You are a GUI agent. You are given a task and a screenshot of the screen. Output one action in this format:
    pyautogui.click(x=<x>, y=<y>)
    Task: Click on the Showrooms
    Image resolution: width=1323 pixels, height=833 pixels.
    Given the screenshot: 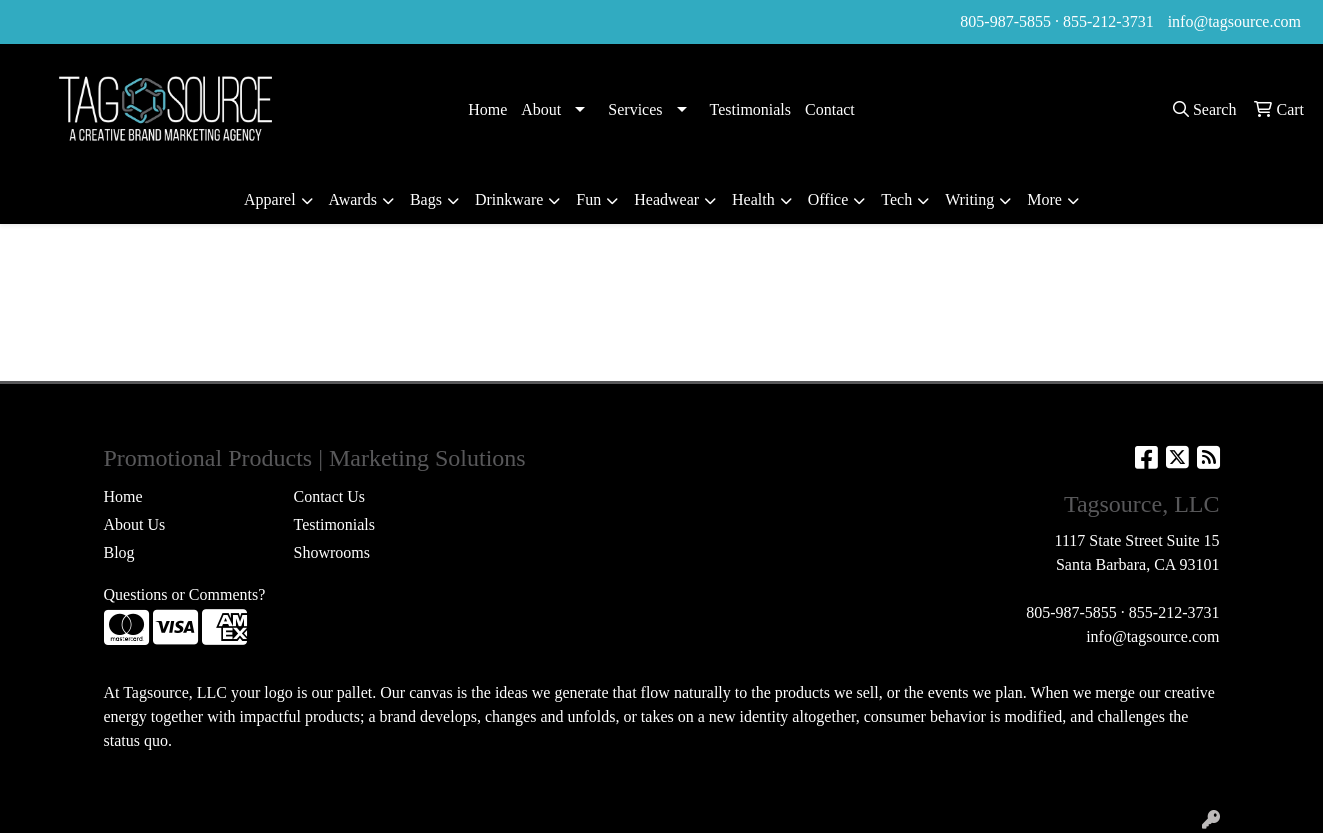 What is the action you would take?
    pyautogui.click(x=332, y=552)
    